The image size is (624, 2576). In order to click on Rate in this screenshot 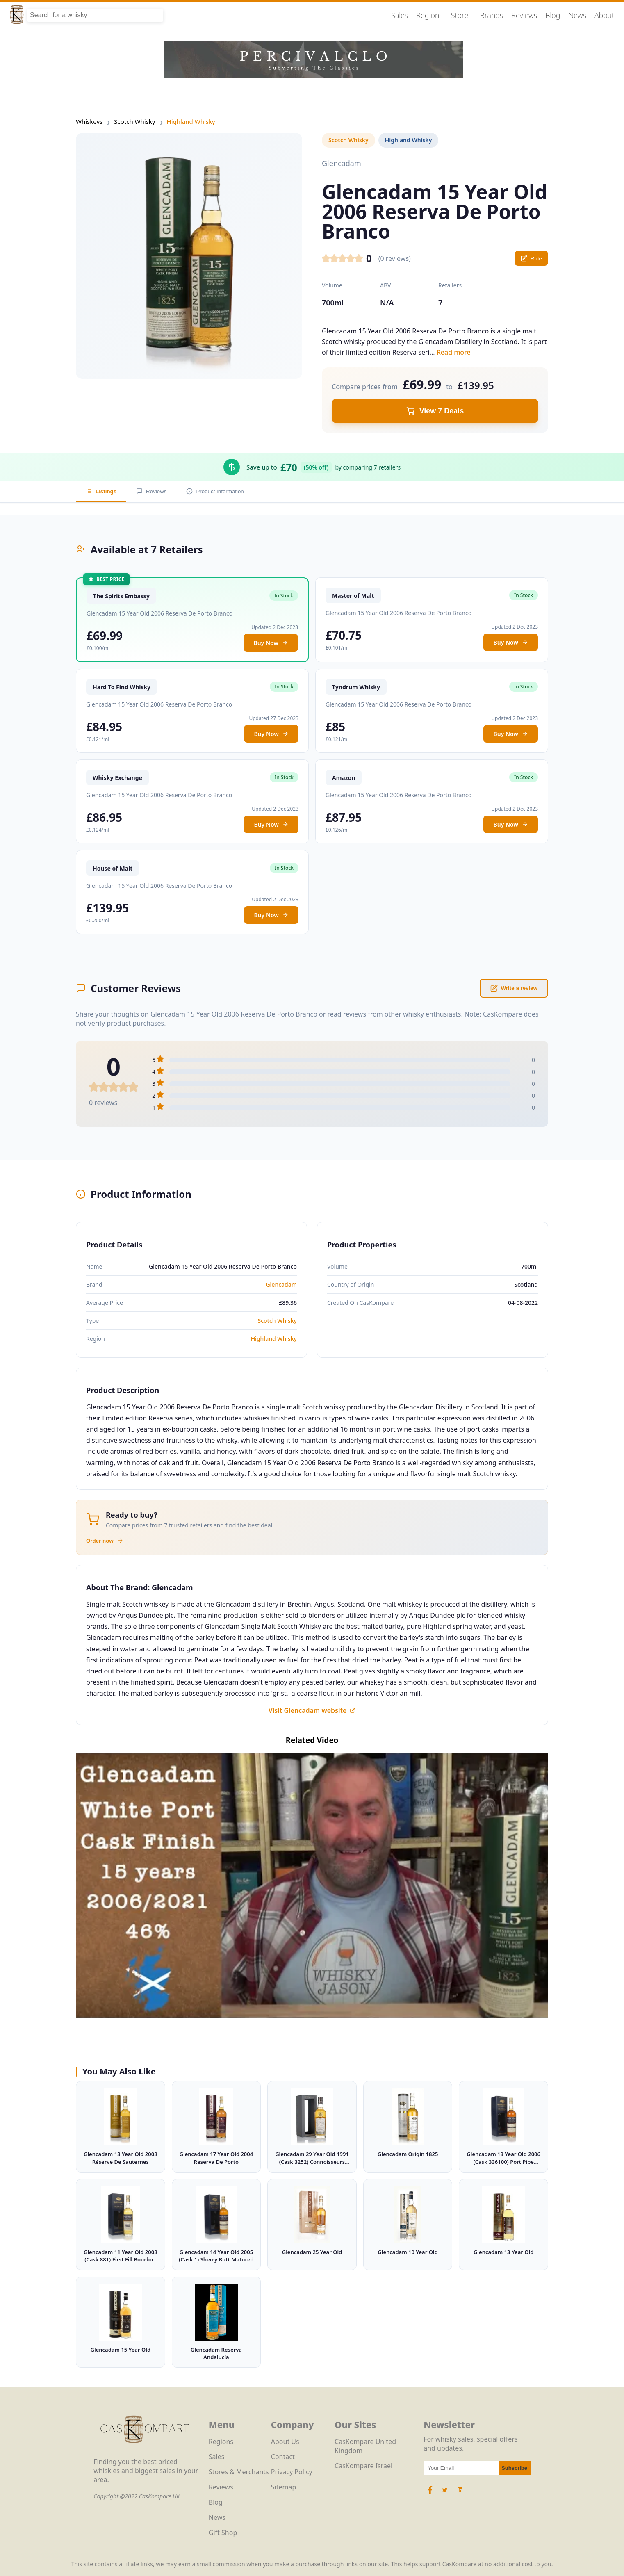, I will do `click(531, 258)`.